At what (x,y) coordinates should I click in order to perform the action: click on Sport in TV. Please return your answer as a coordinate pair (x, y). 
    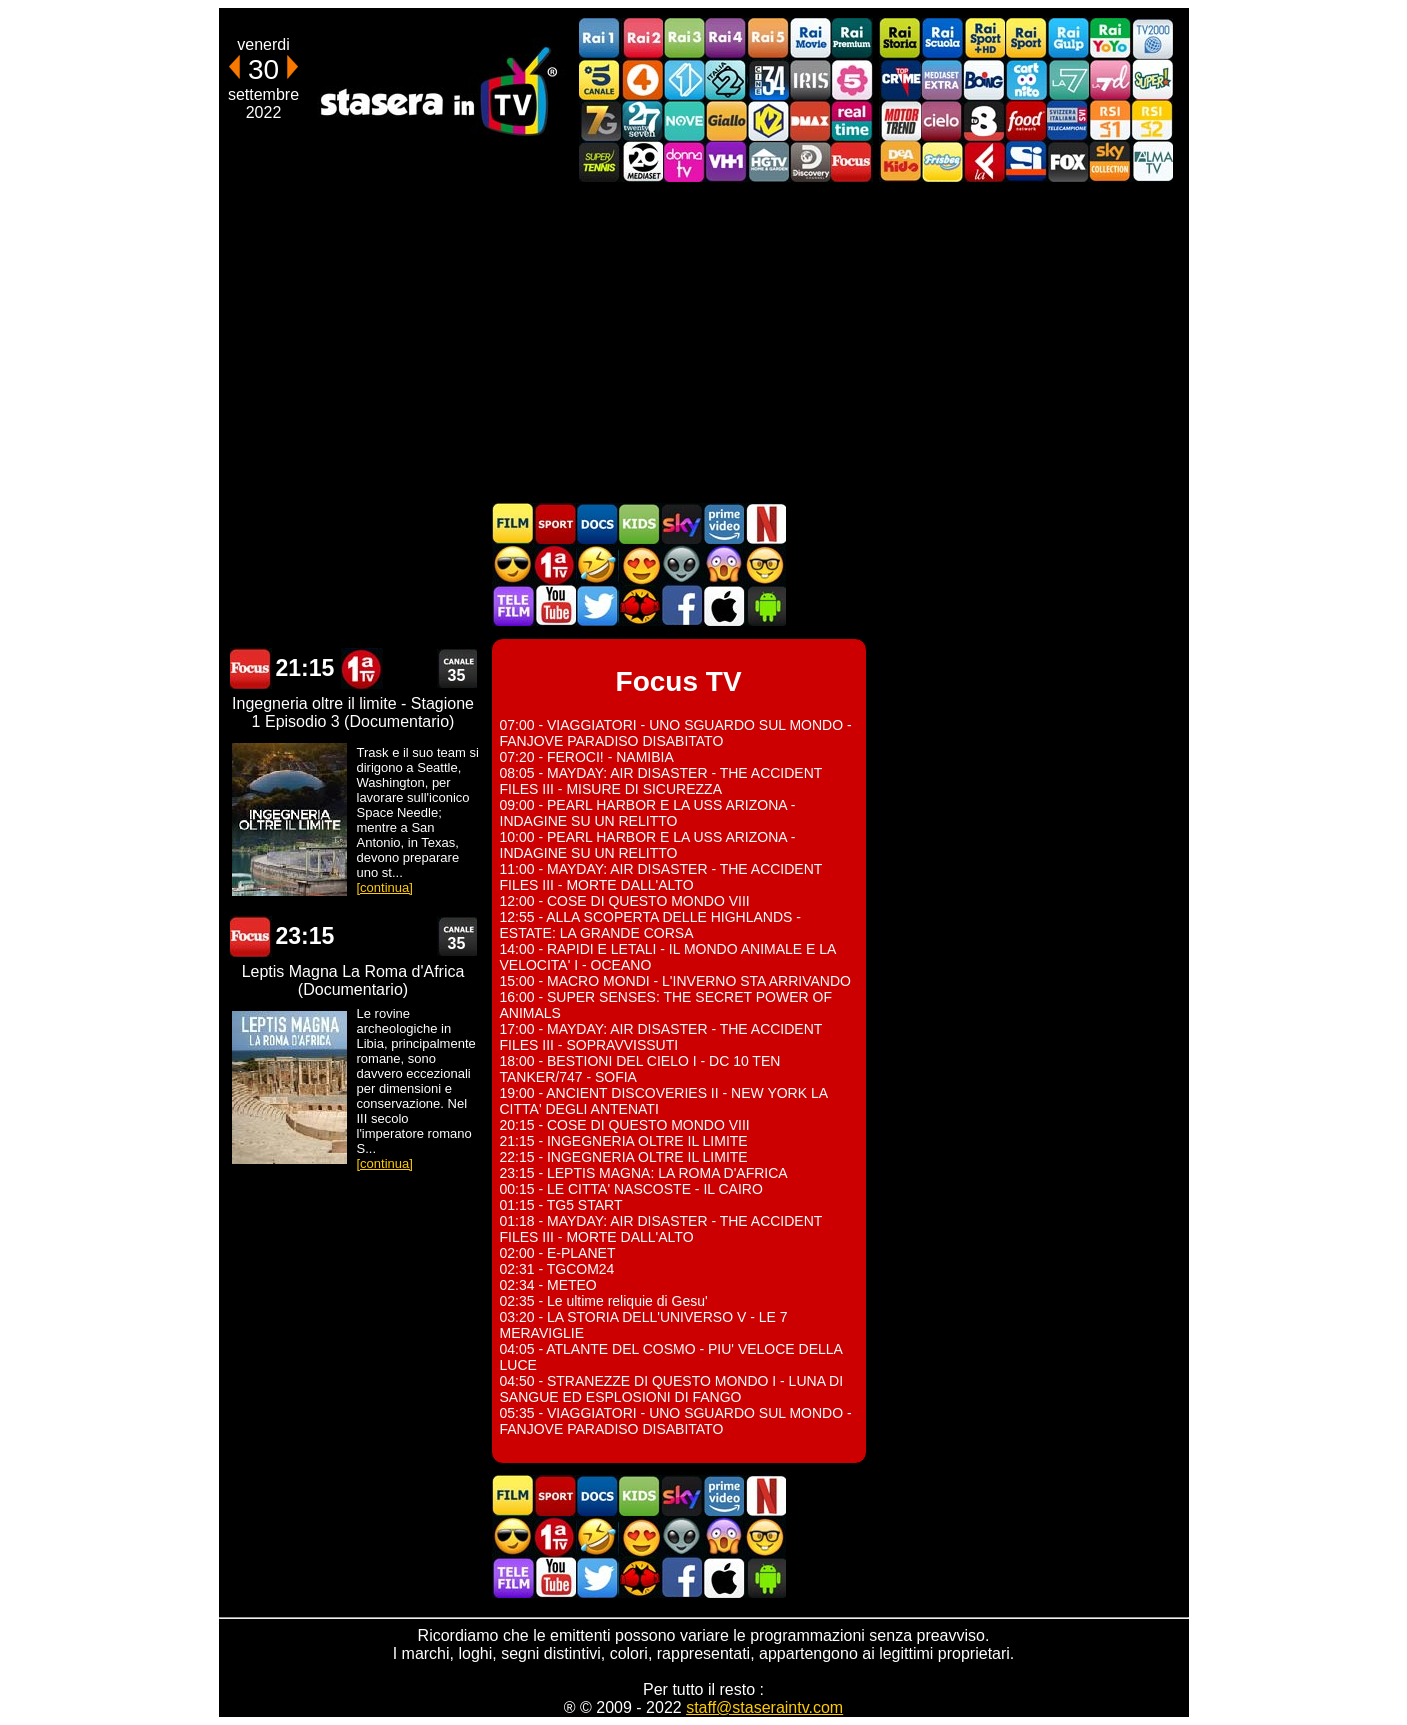
    Looking at the image, I should click on (555, 523).